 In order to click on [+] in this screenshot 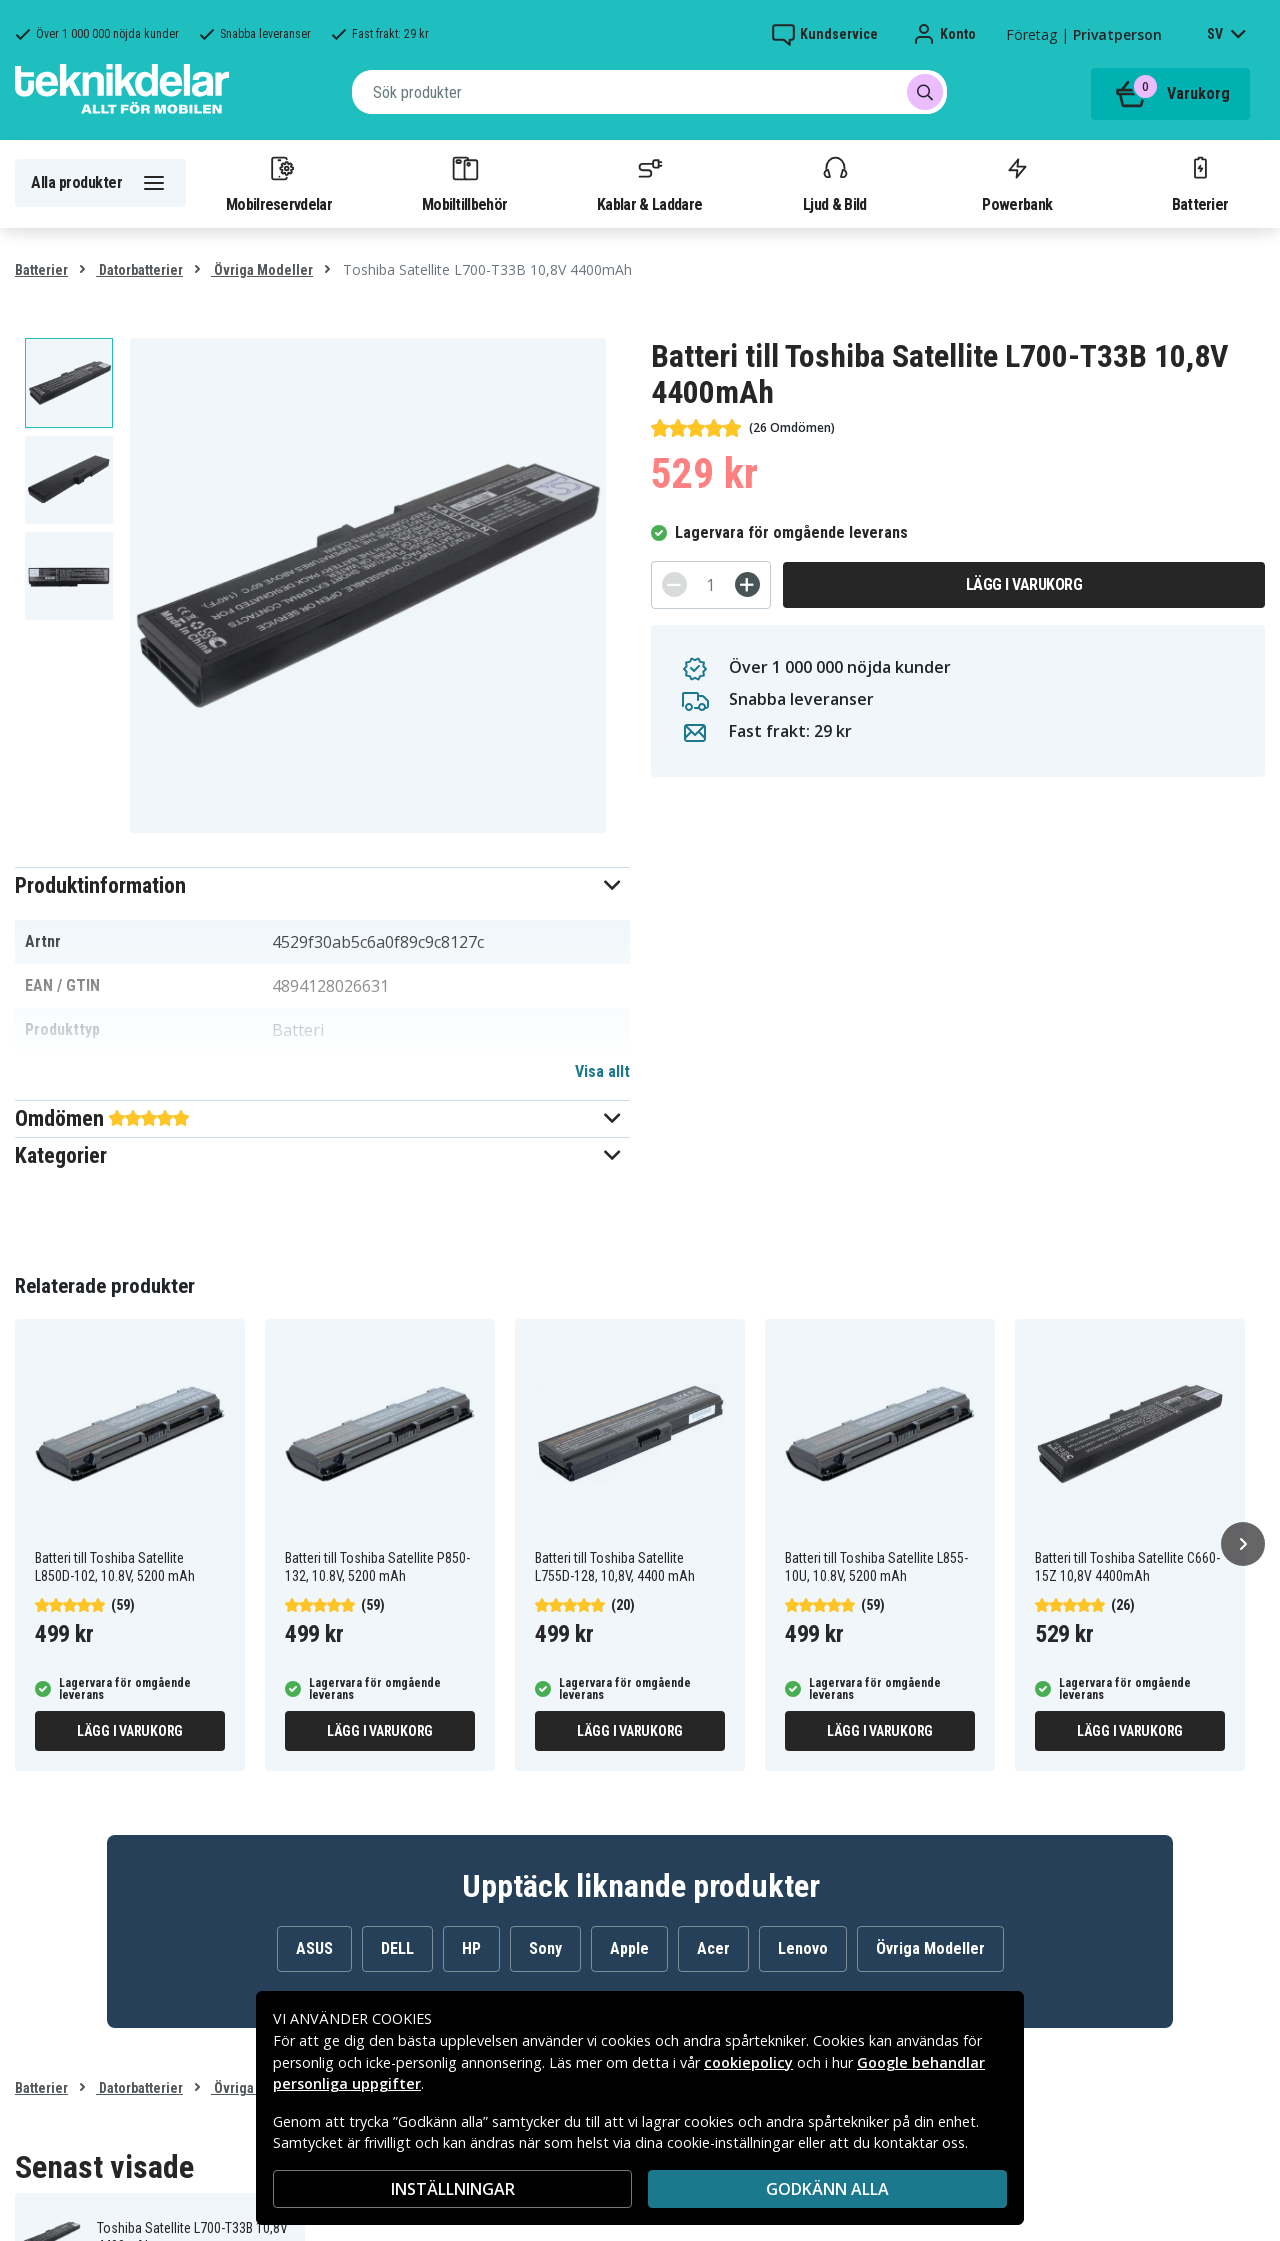, I will do `click(747, 584)`.